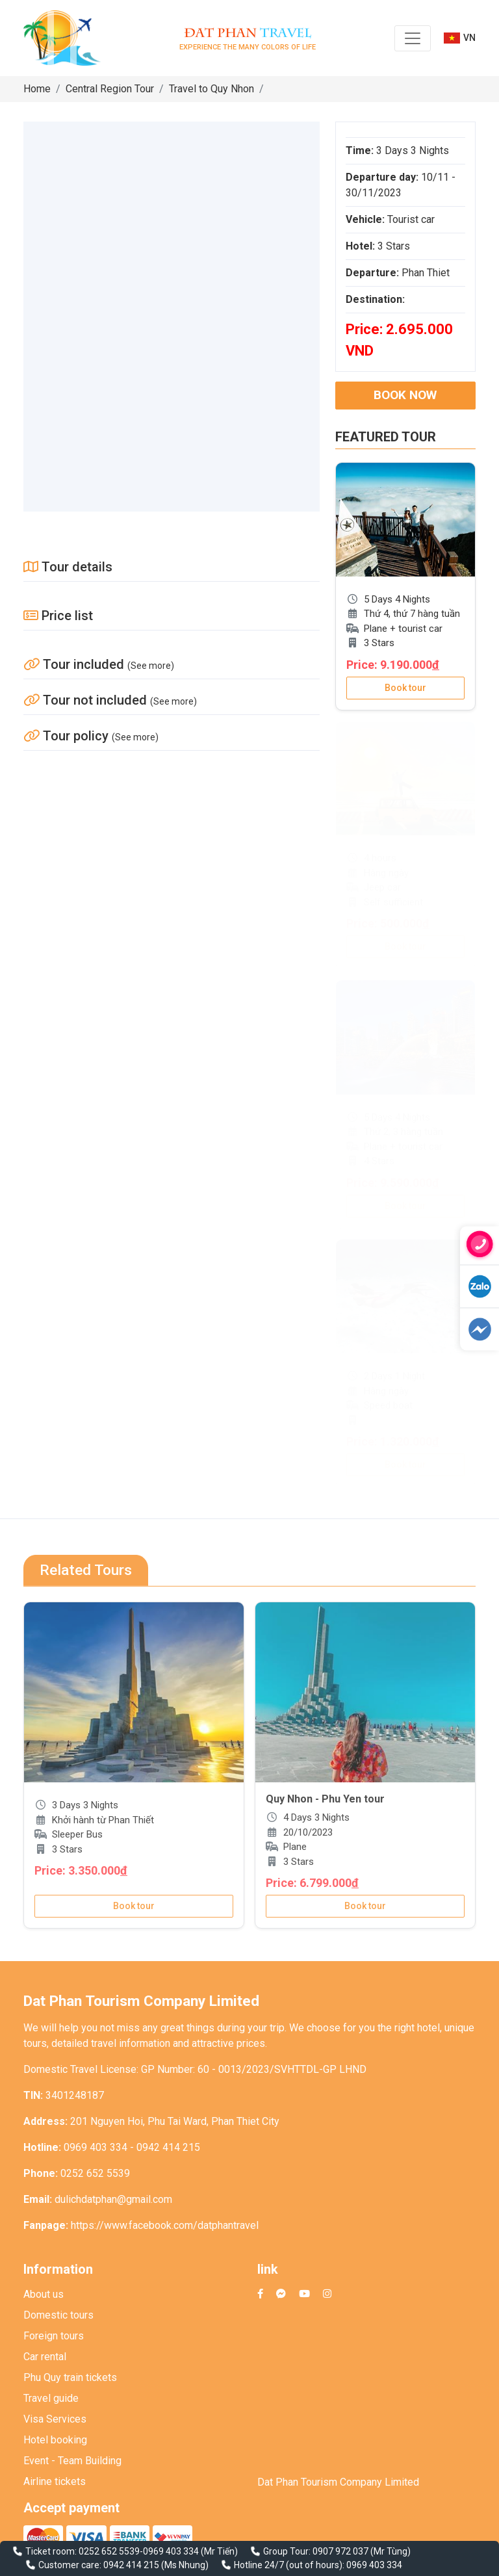 The width and height of the screenshot is (499, 2576). I want to click on Book now, so click(405, 394).